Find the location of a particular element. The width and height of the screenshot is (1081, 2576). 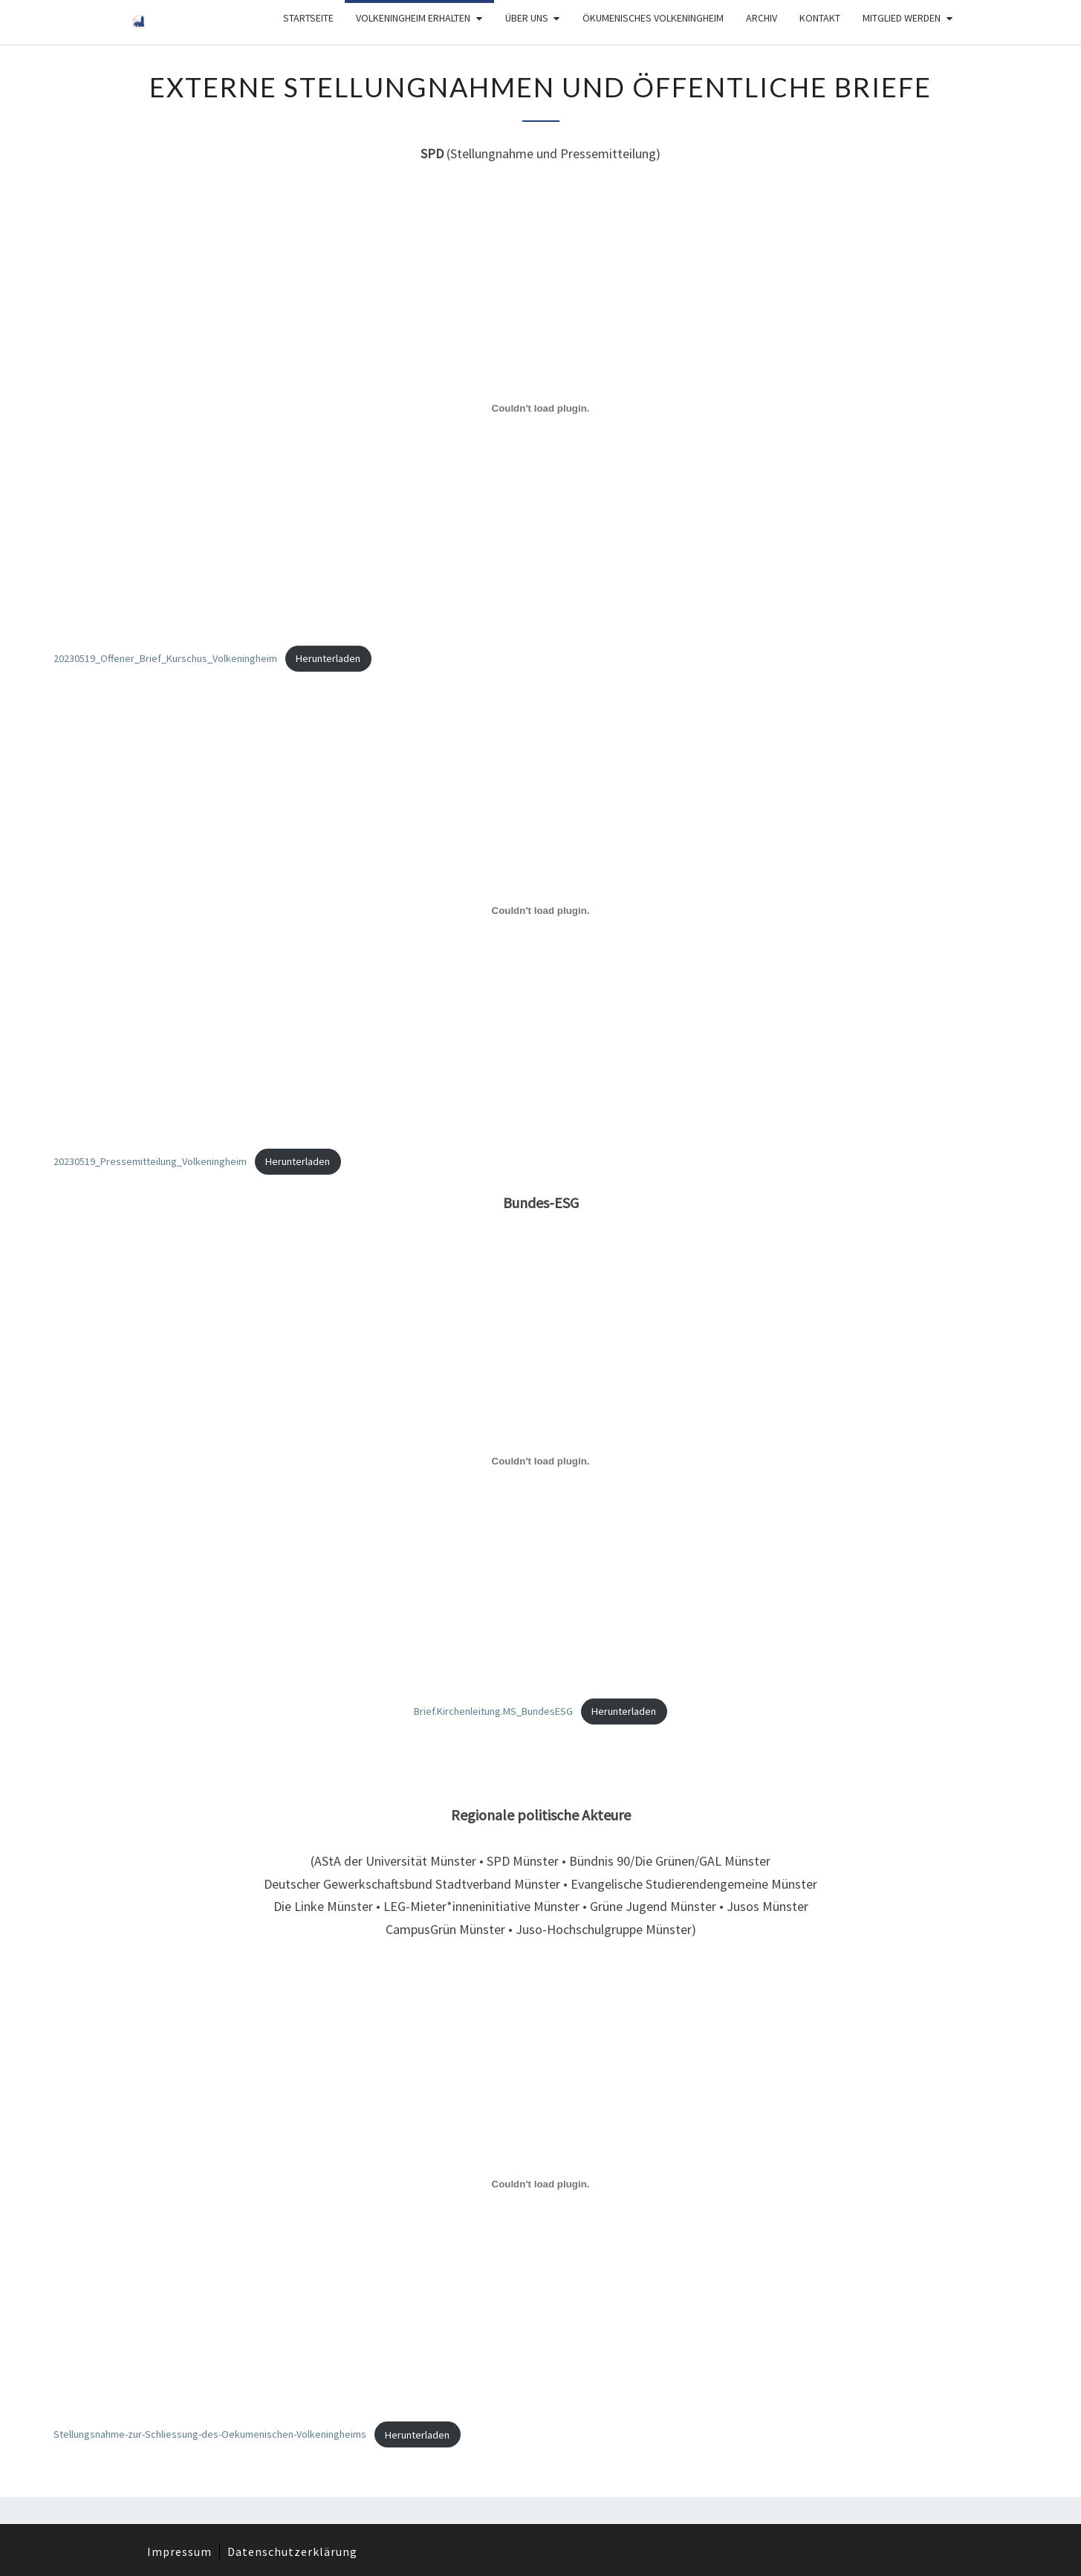

[Einbettung von Brief.Kirchenleitung.MS_BundesESG.] is located at coordinates (540, 1461).